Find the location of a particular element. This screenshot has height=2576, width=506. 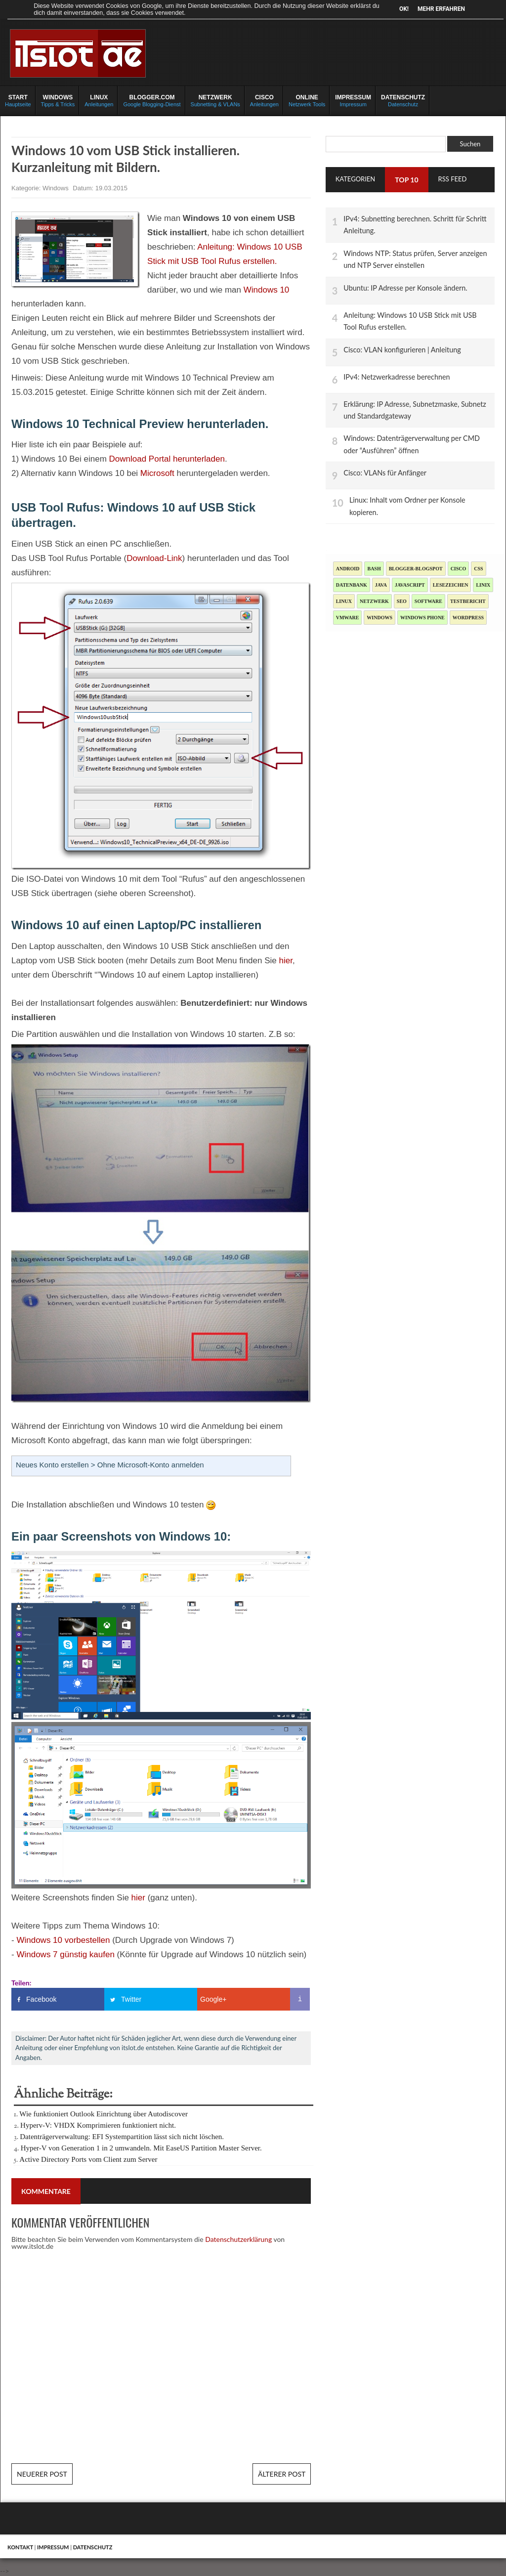

SEO is located at coordinates (402, 601).